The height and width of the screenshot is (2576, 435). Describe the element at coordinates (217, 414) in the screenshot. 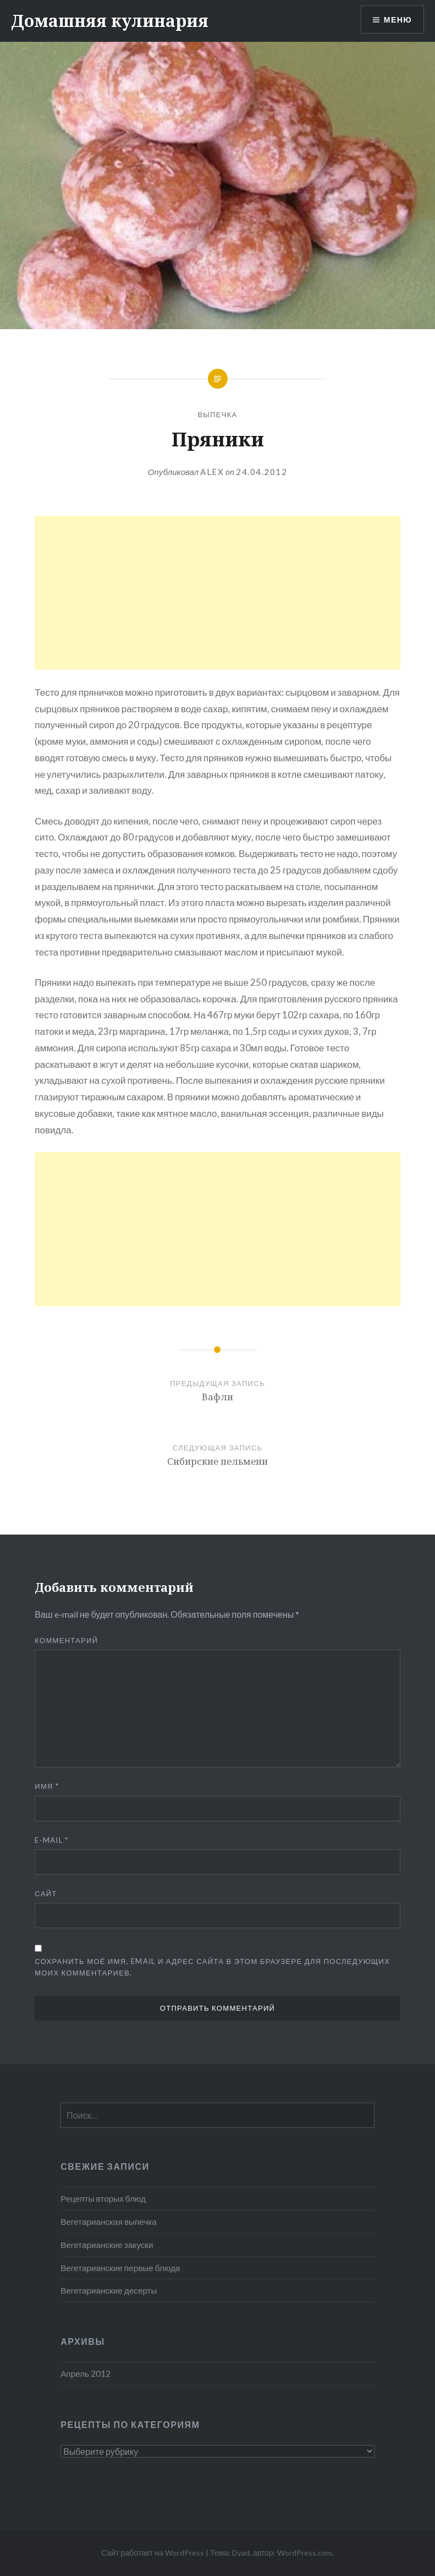

I see `Выпечка` at that location.